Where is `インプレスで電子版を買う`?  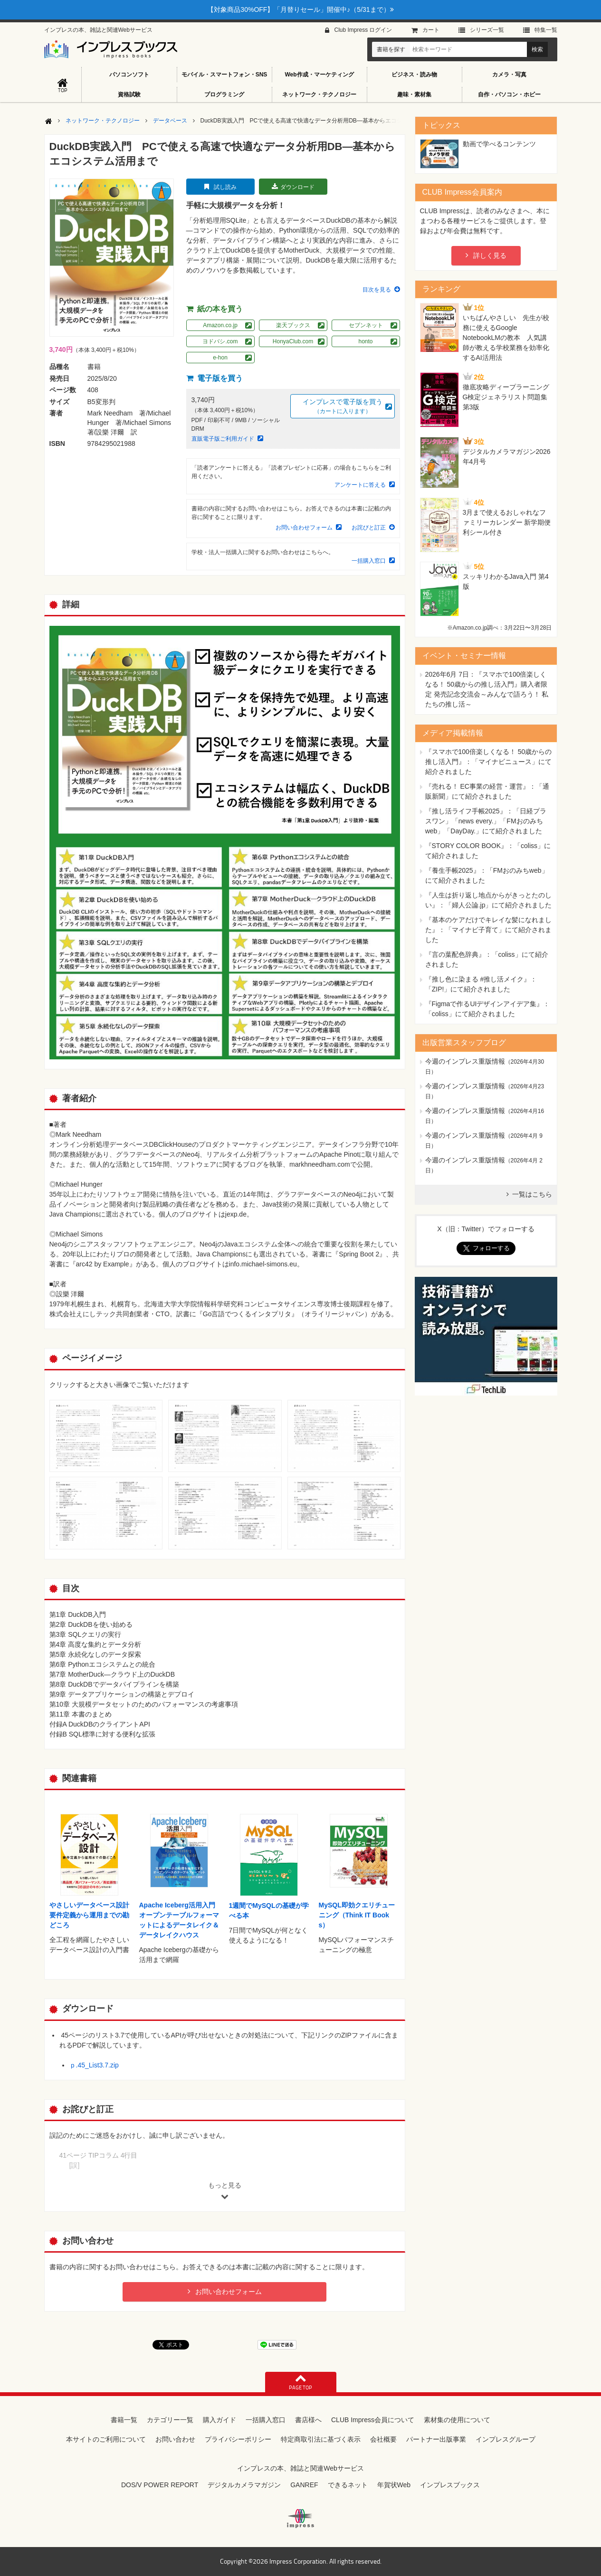 インプレスで電子版を買う is located at coordinates (343, 406).